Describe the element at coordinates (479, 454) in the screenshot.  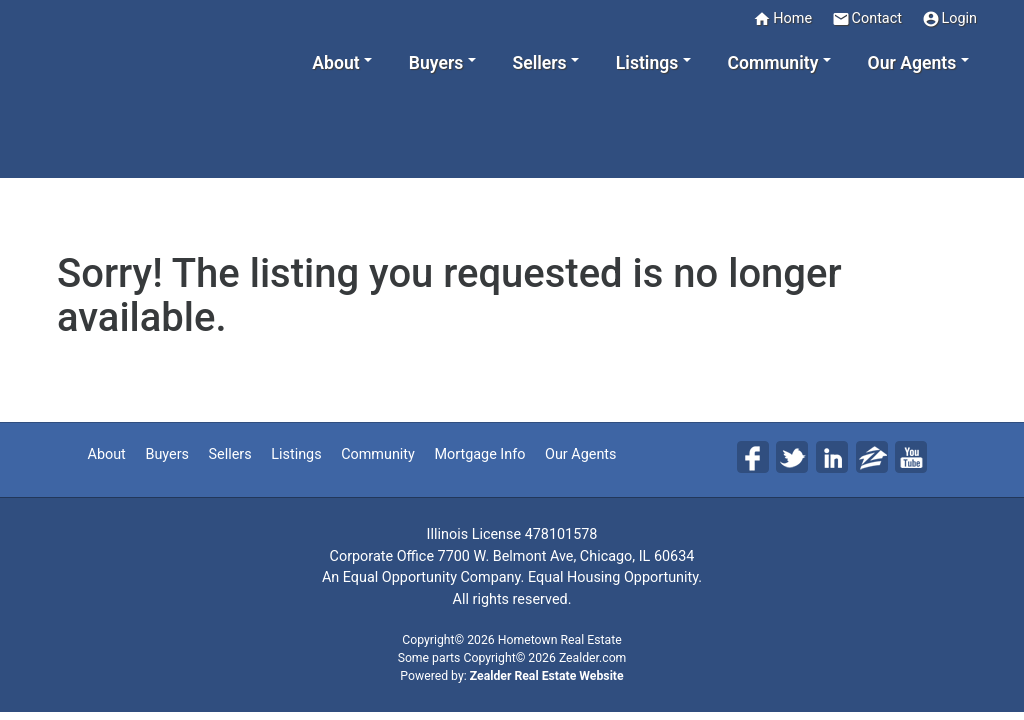
I see `Mortgage Info` at that location.